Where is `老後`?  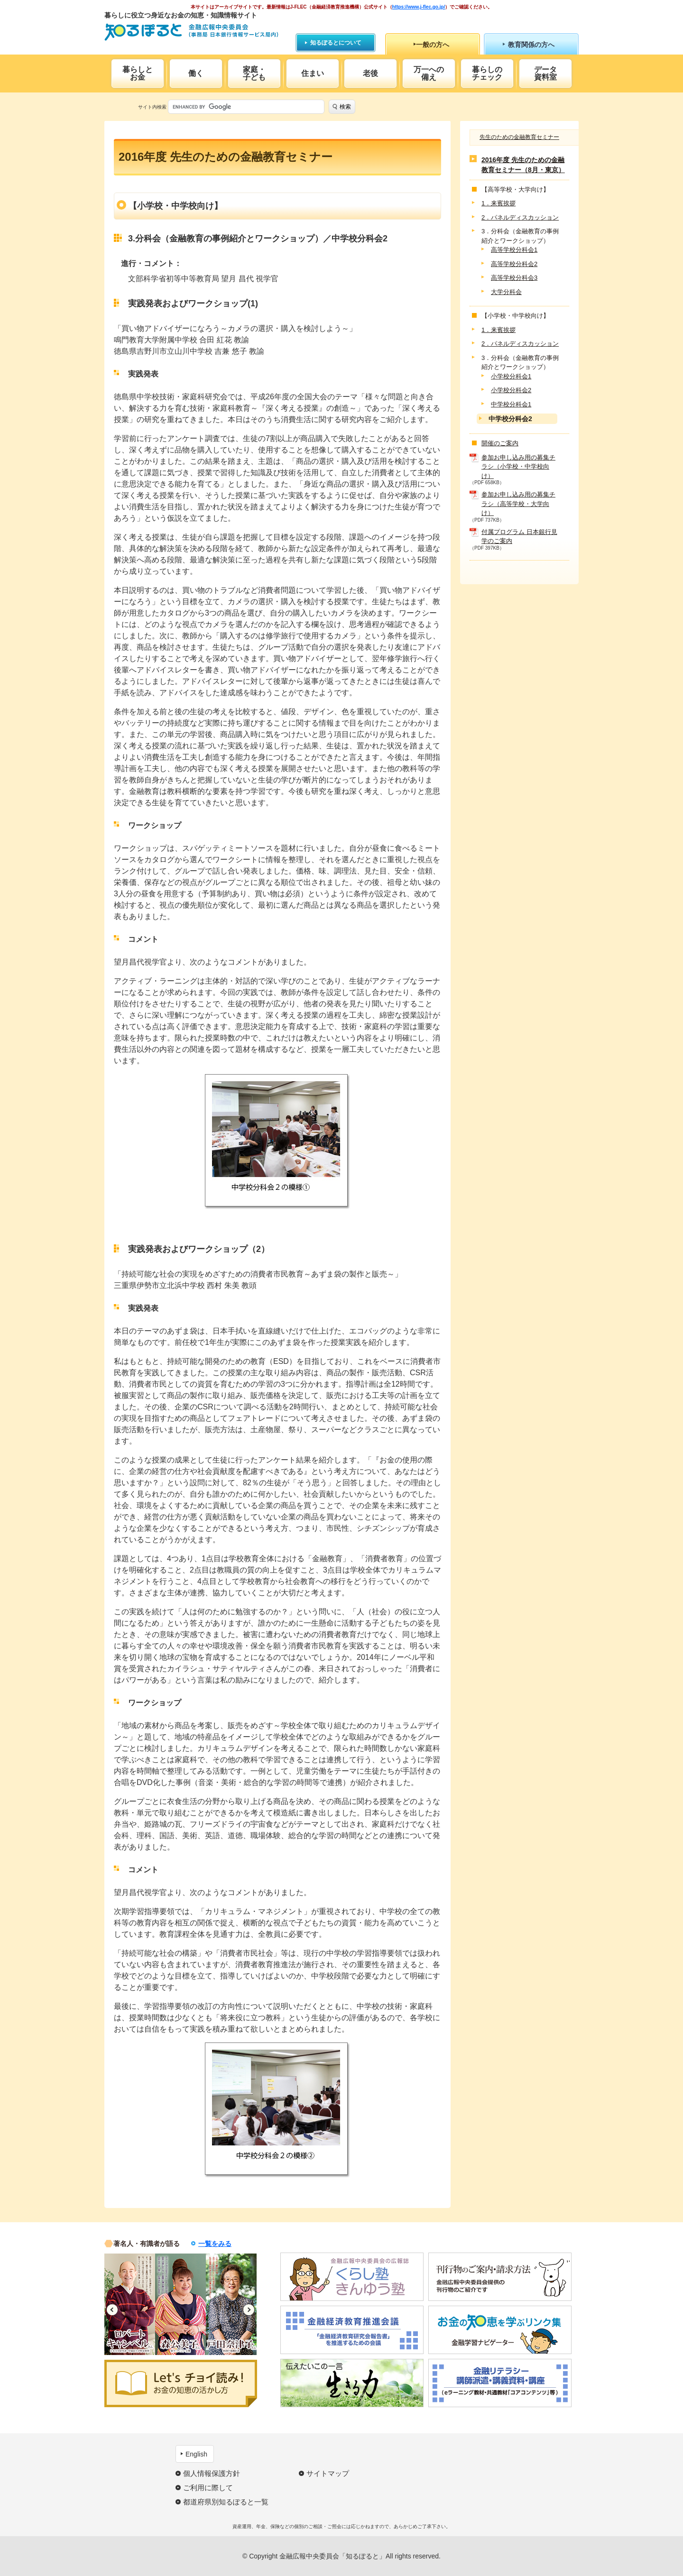
老後 is located at coordinates (370, 73).